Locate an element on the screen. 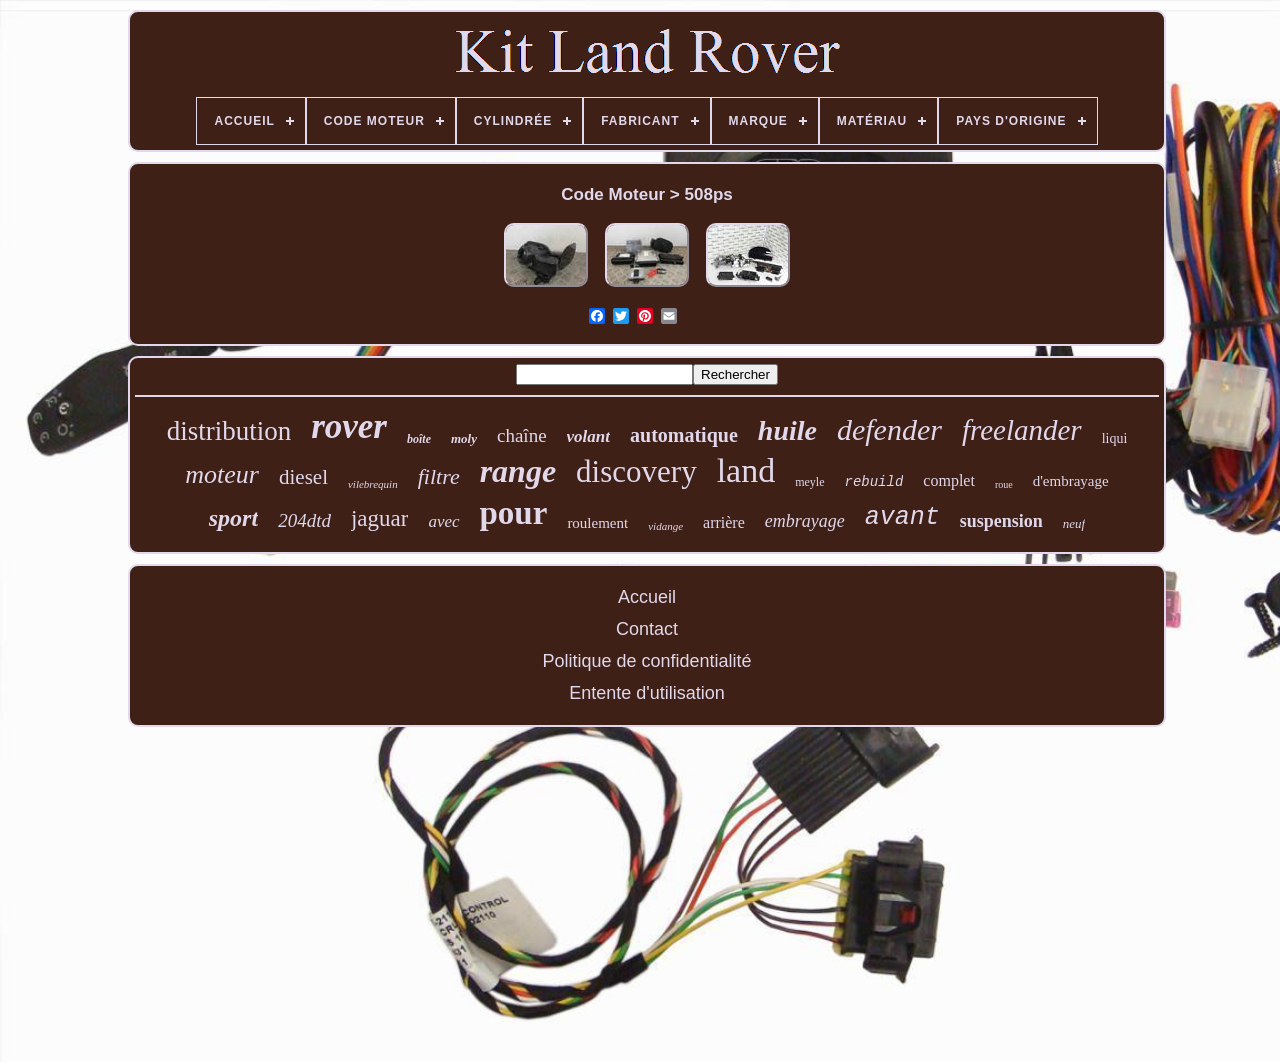 The height and width of the screenshot is (1062, 1280). arrière is located at coordinates (724, 522).